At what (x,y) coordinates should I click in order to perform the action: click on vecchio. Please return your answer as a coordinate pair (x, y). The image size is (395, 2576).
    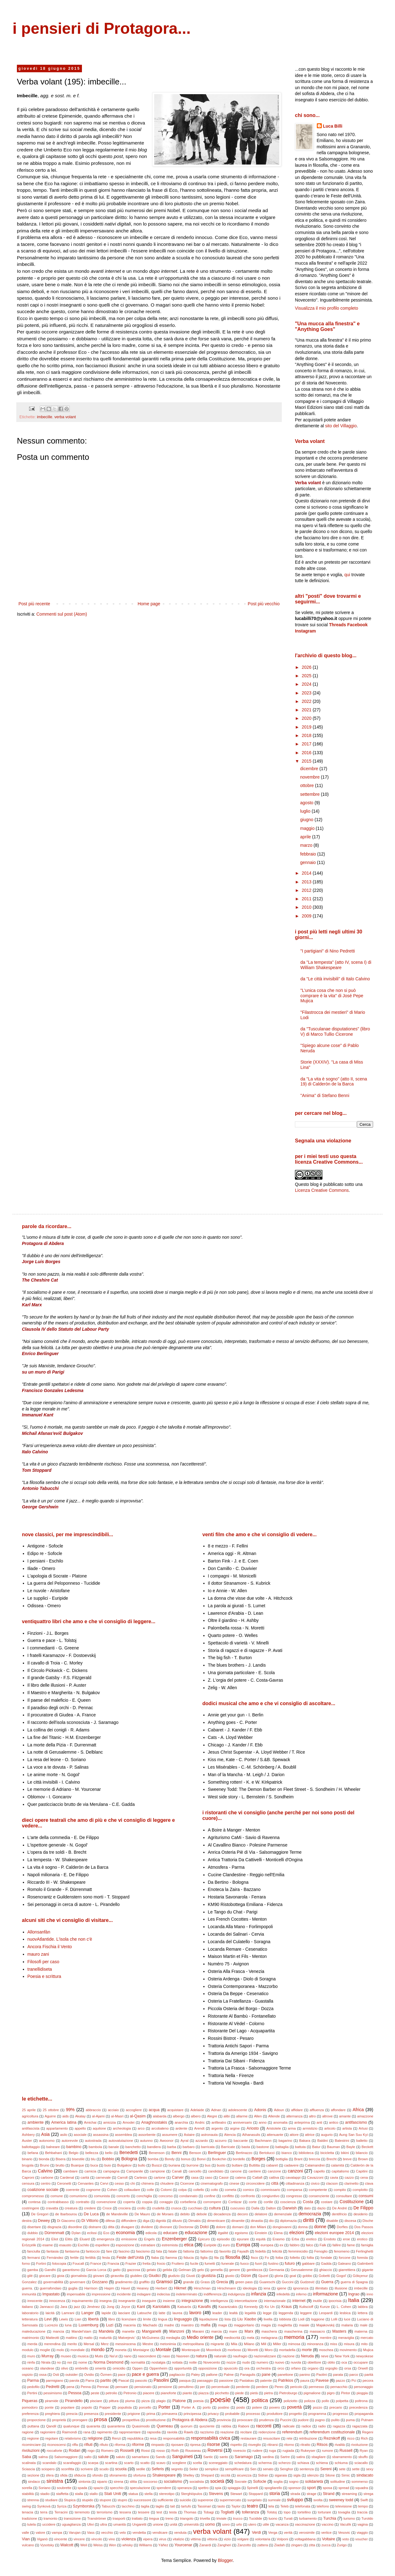
    Looking at the image, I should click on (107, 2532).